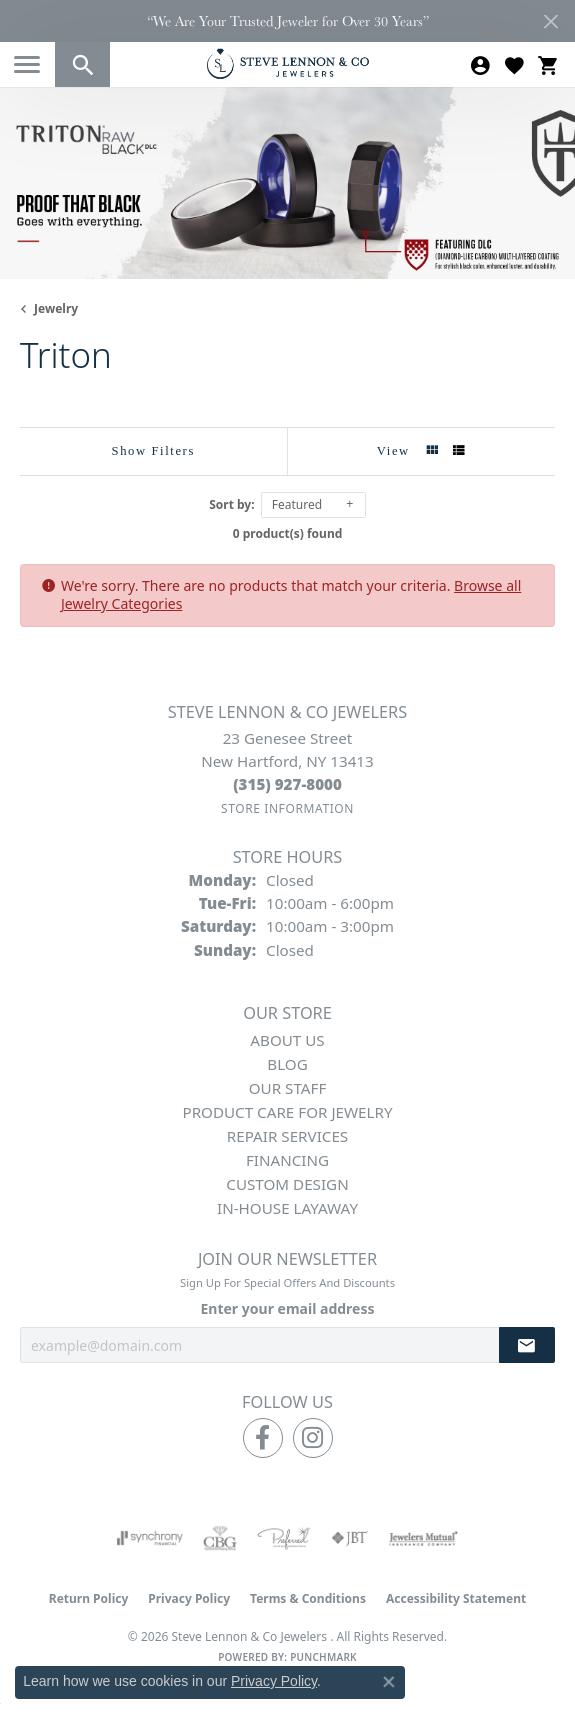  What do you see at coordinates (550, 21) in the screenshot?
I see `[Close]` at bounding box center [550, 21].